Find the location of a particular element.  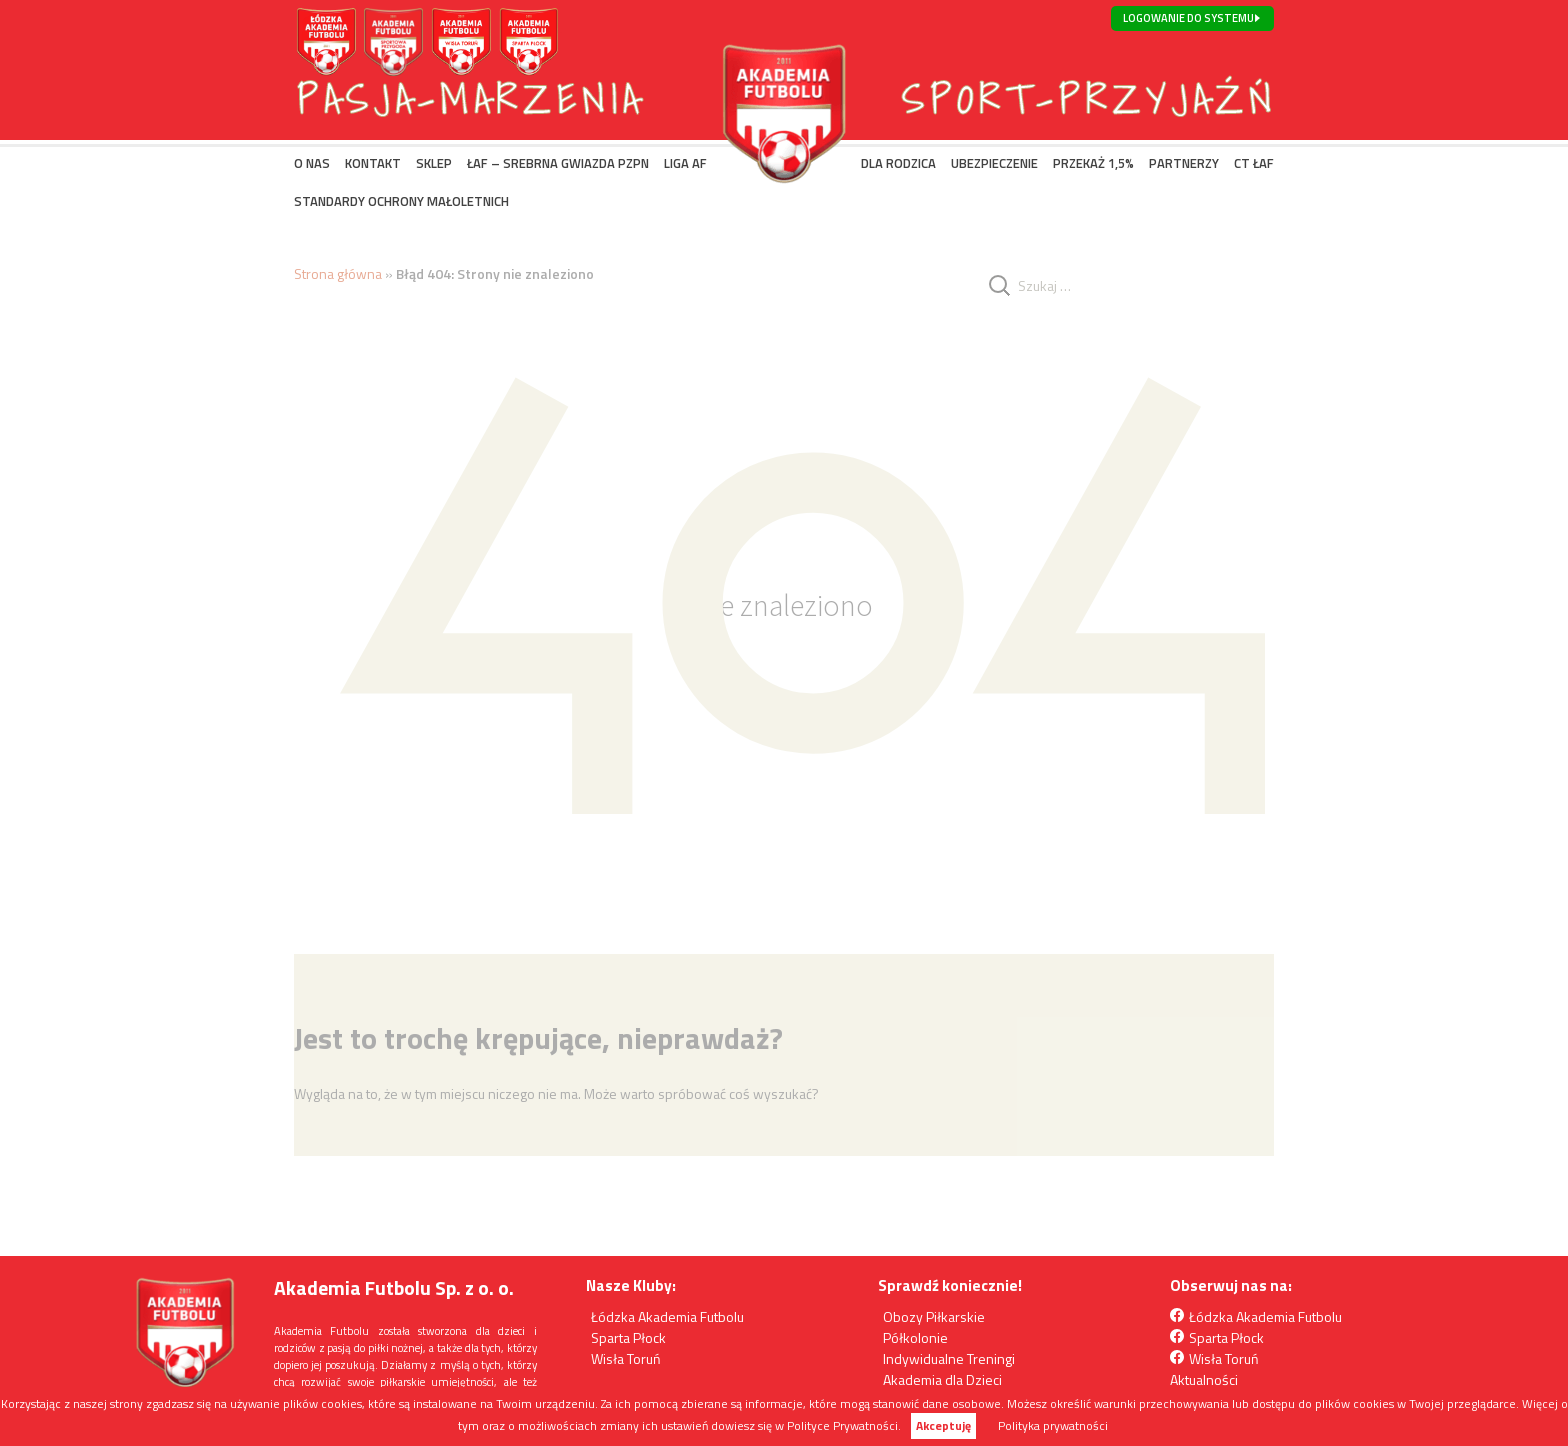

Standardy Ochrony Małoletnich is located at coordinates (401, 201).